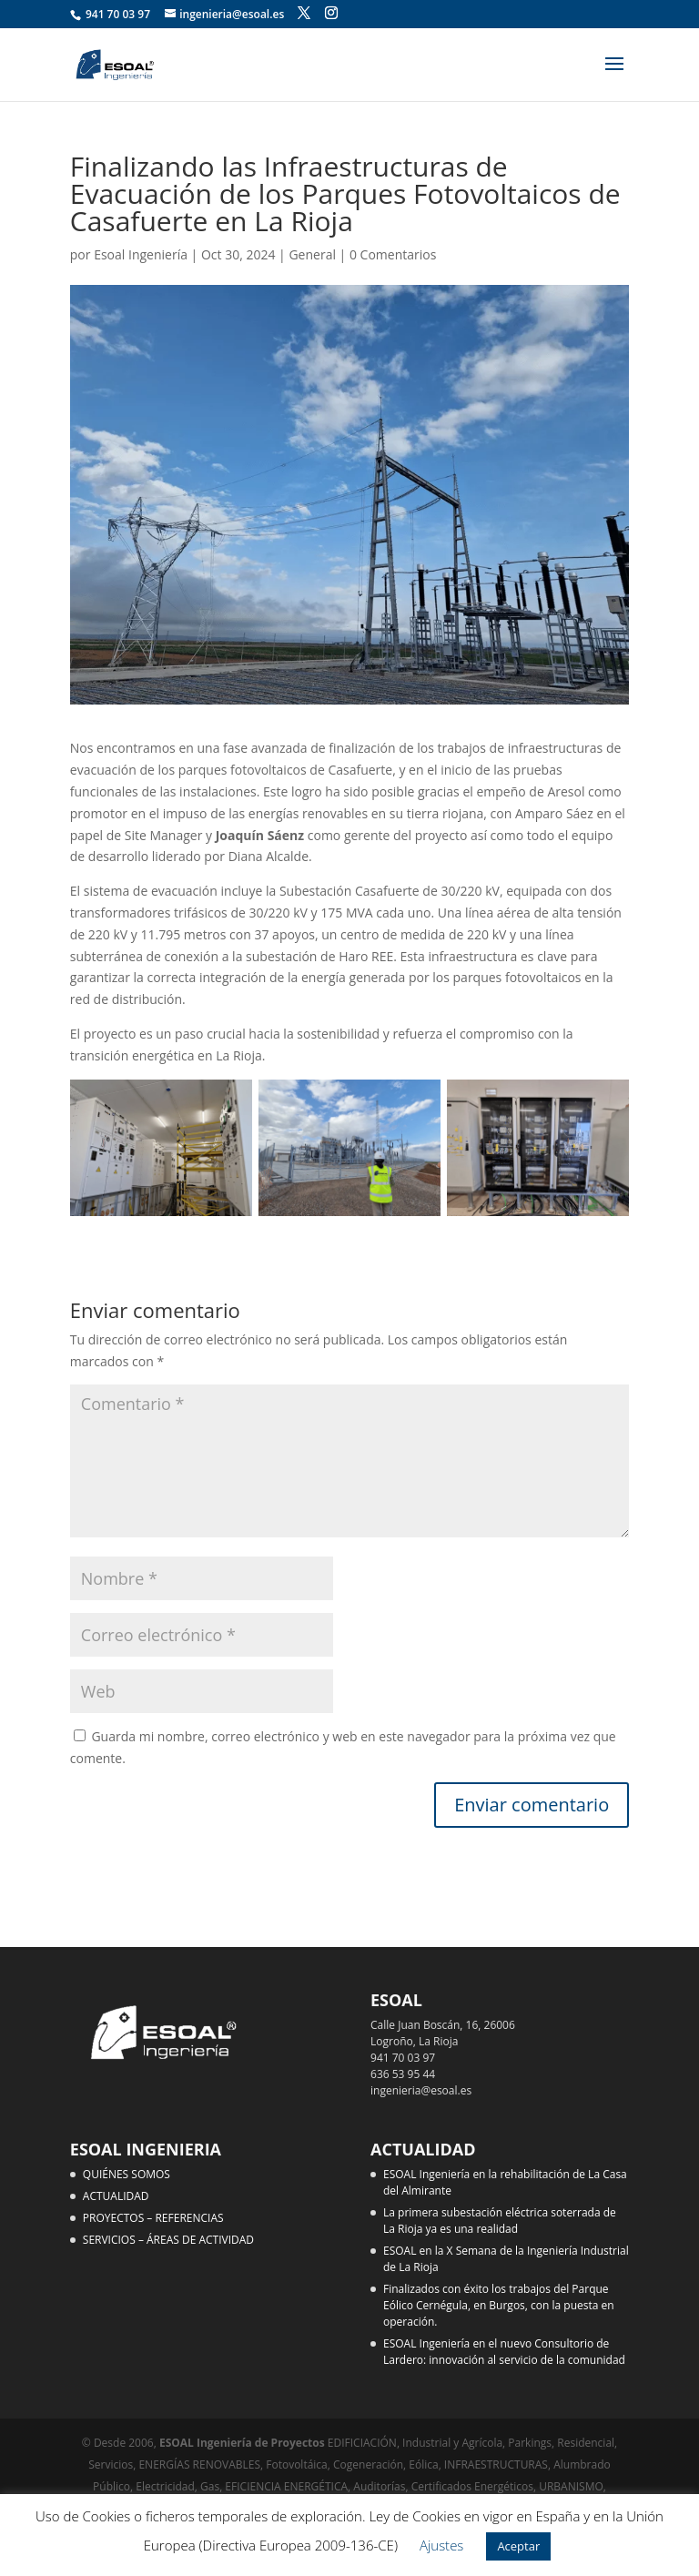 The image size is (699, 2576). I want to click on PROYECTOS – REFERENCIAS, so click(153, 2218).